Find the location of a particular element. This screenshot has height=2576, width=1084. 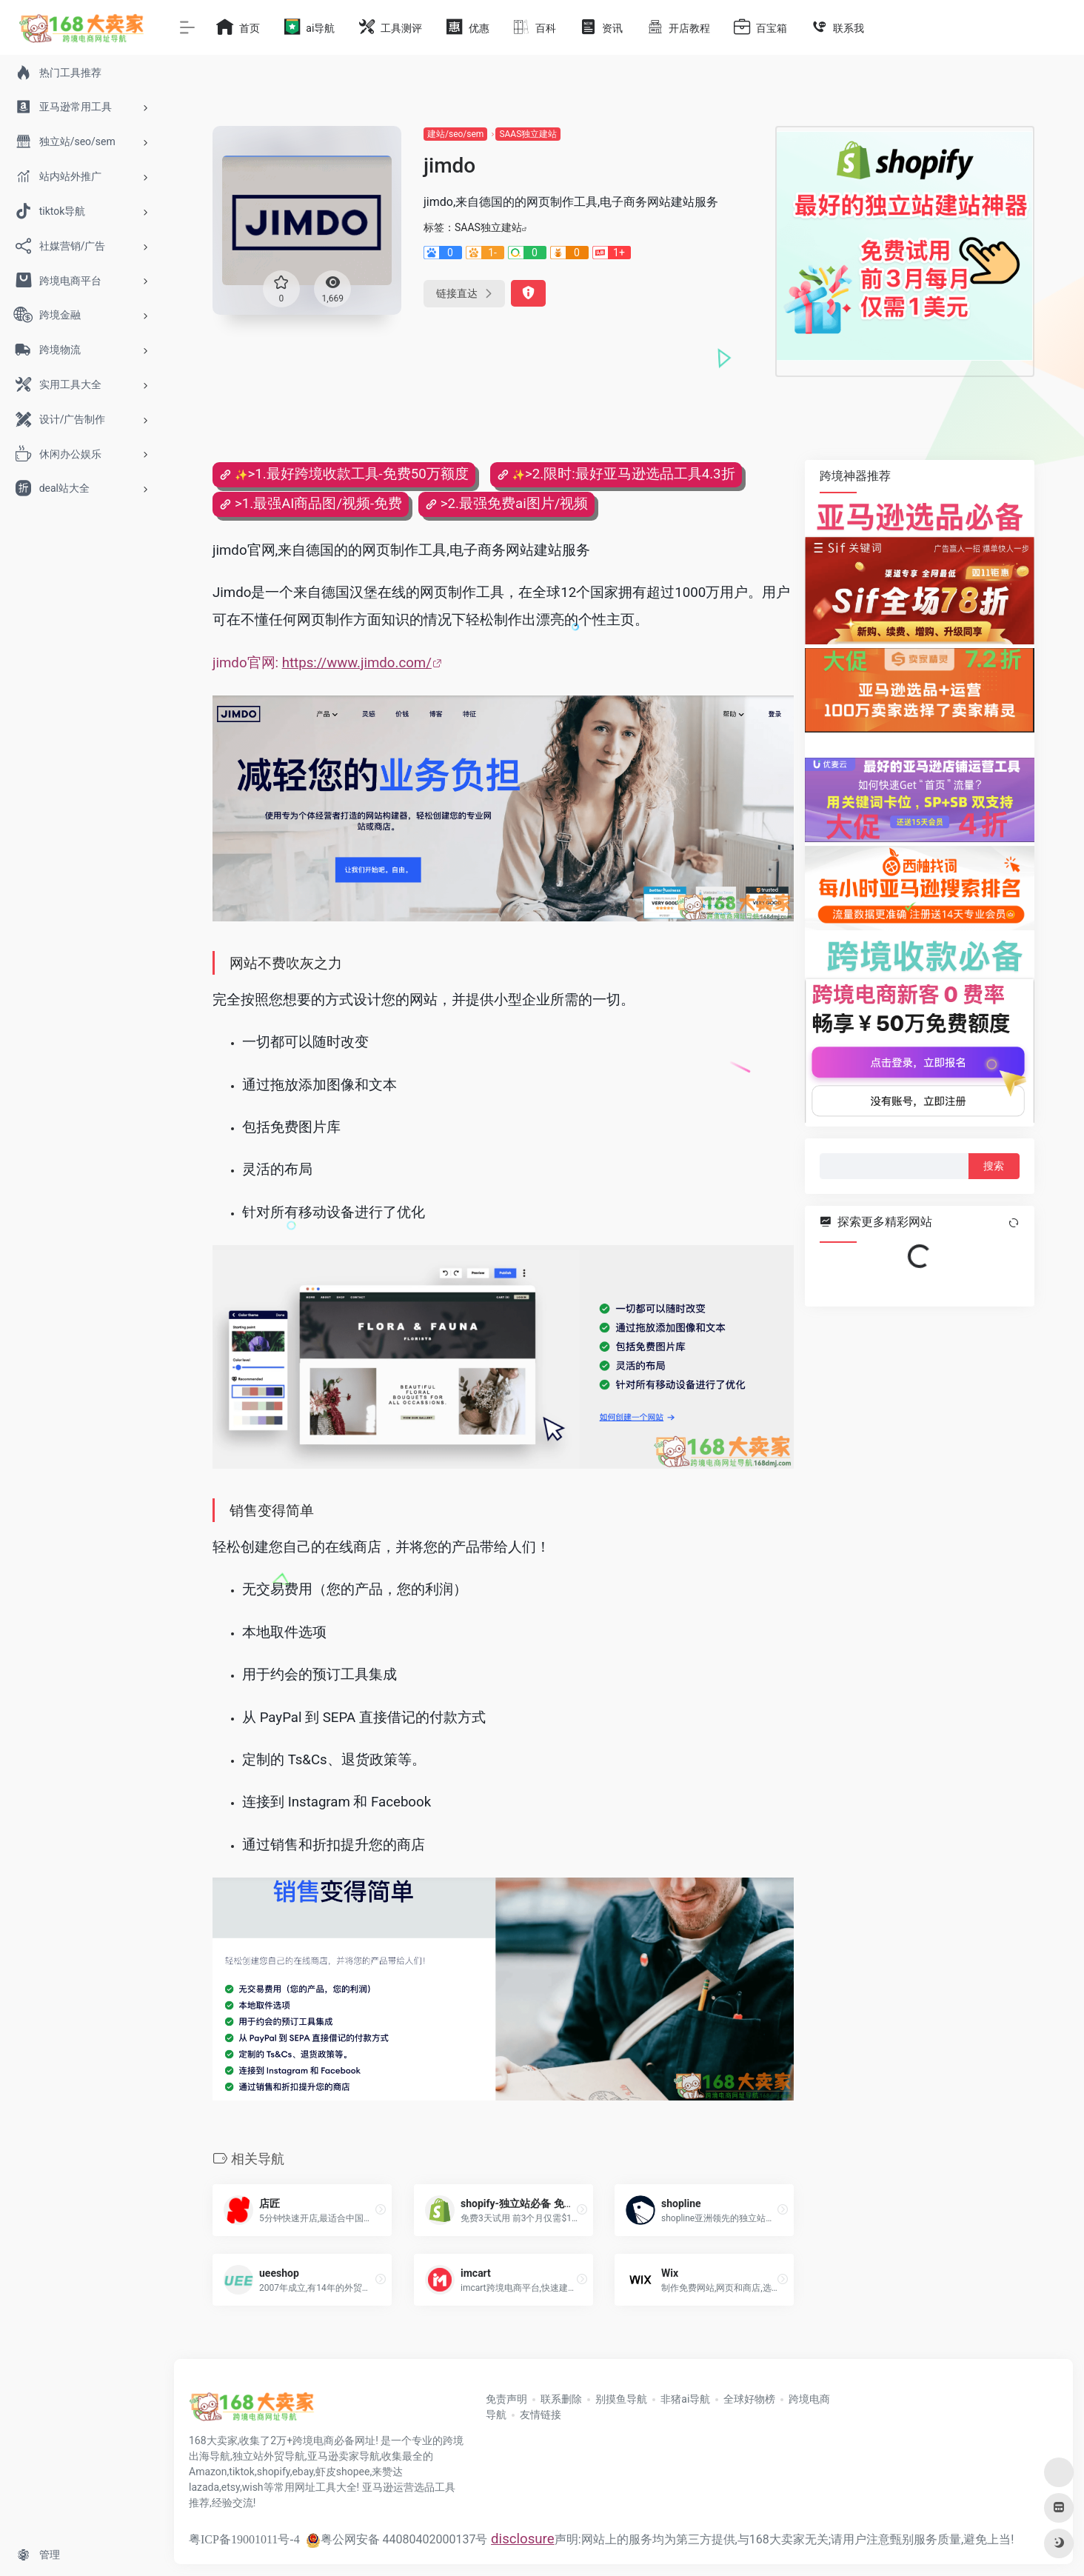

非猪ai导航 is located at coordinates (685, 2399).